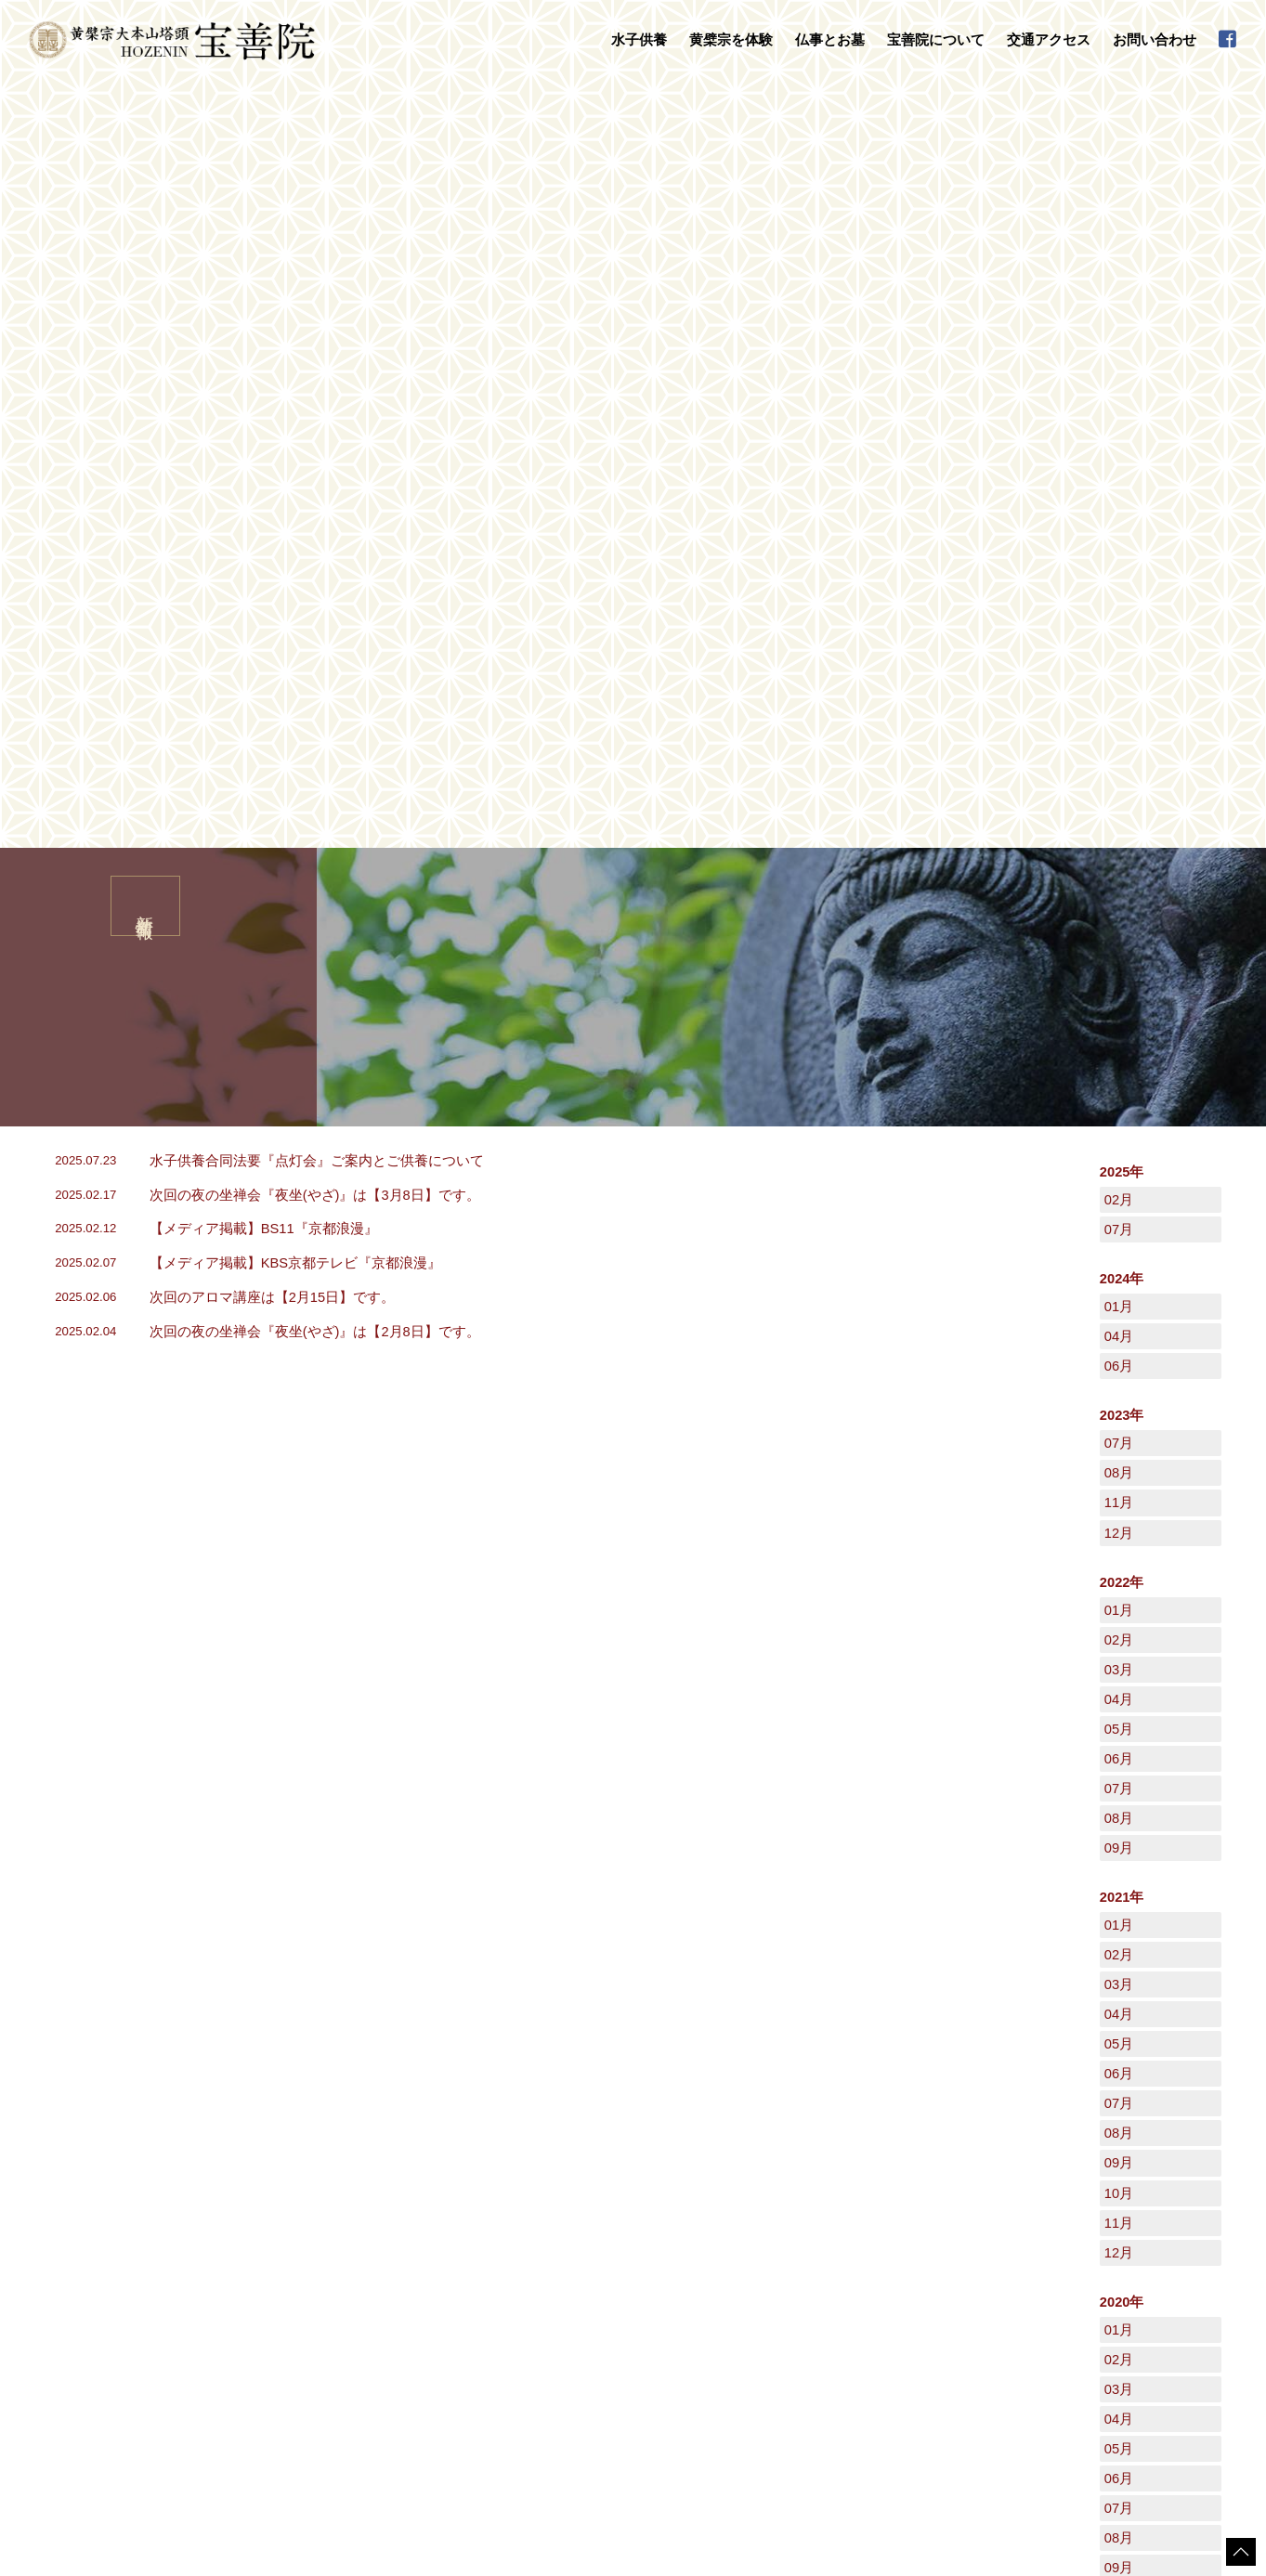 The width and height of the screenshot is (1266, 2576). I want to click on 07月, so click(1118, 463).